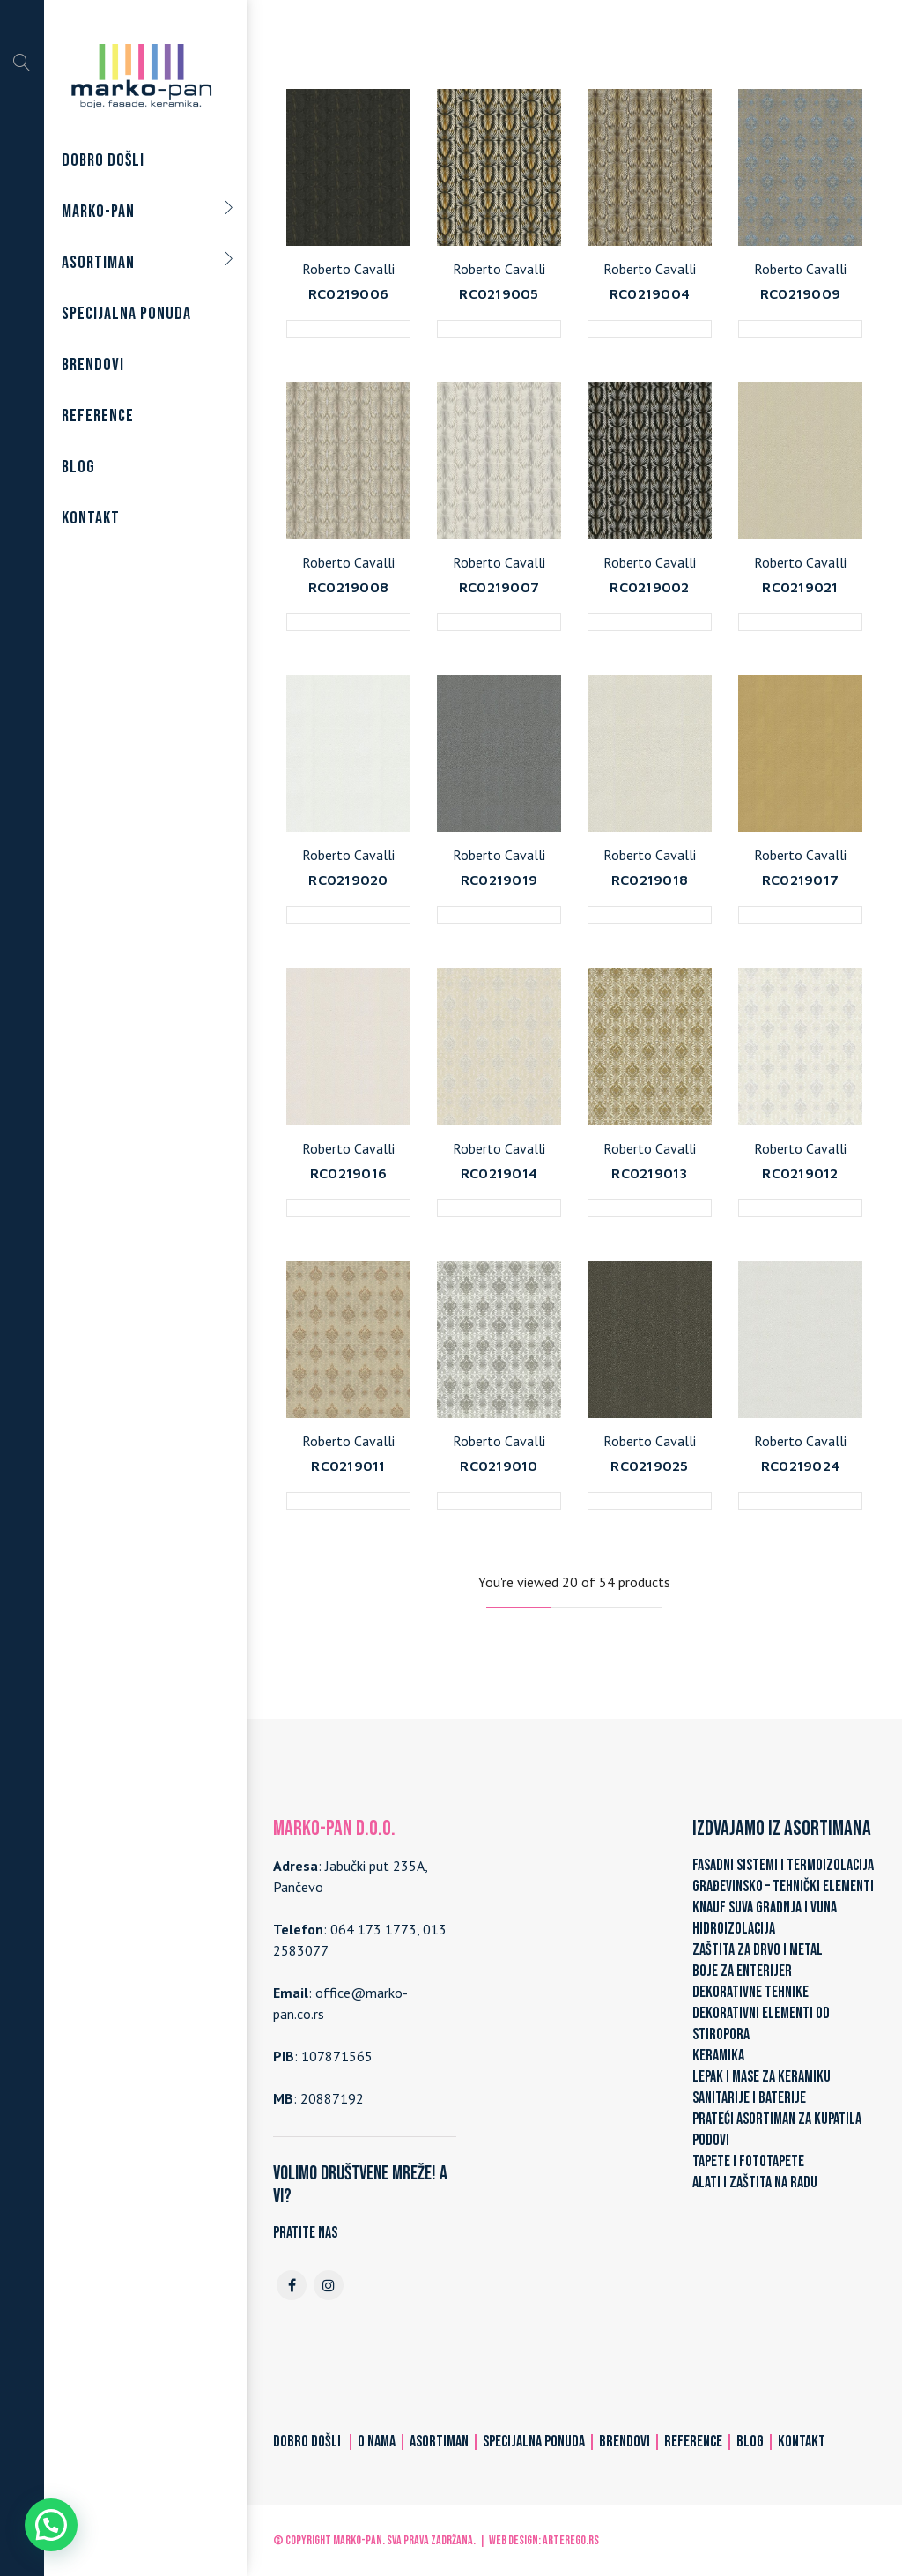 The image size is (902, 2576). Describe the element at coordinates (649, 1466) in the screenshot. I see `RC0219025` at that location.